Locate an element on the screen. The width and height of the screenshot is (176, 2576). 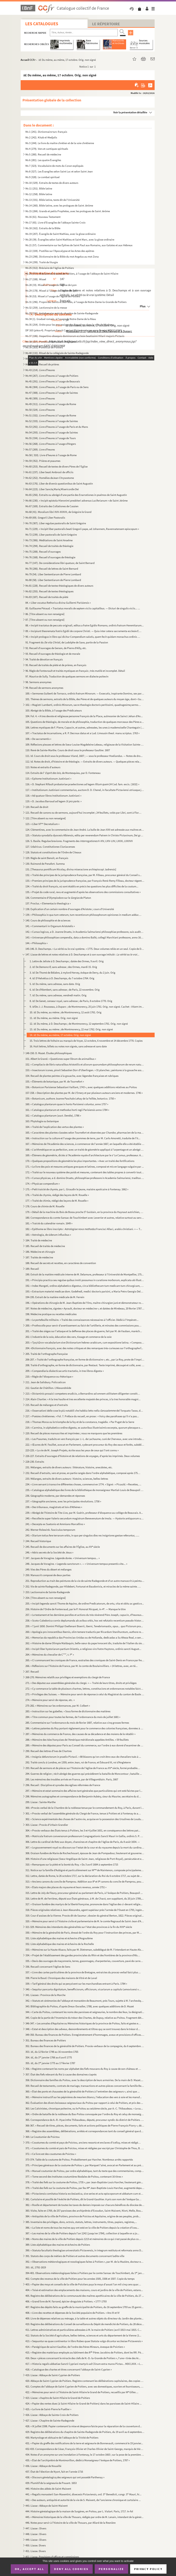
Ms 16 (61). Nouveau Testament is located at coordinates (42, 217).